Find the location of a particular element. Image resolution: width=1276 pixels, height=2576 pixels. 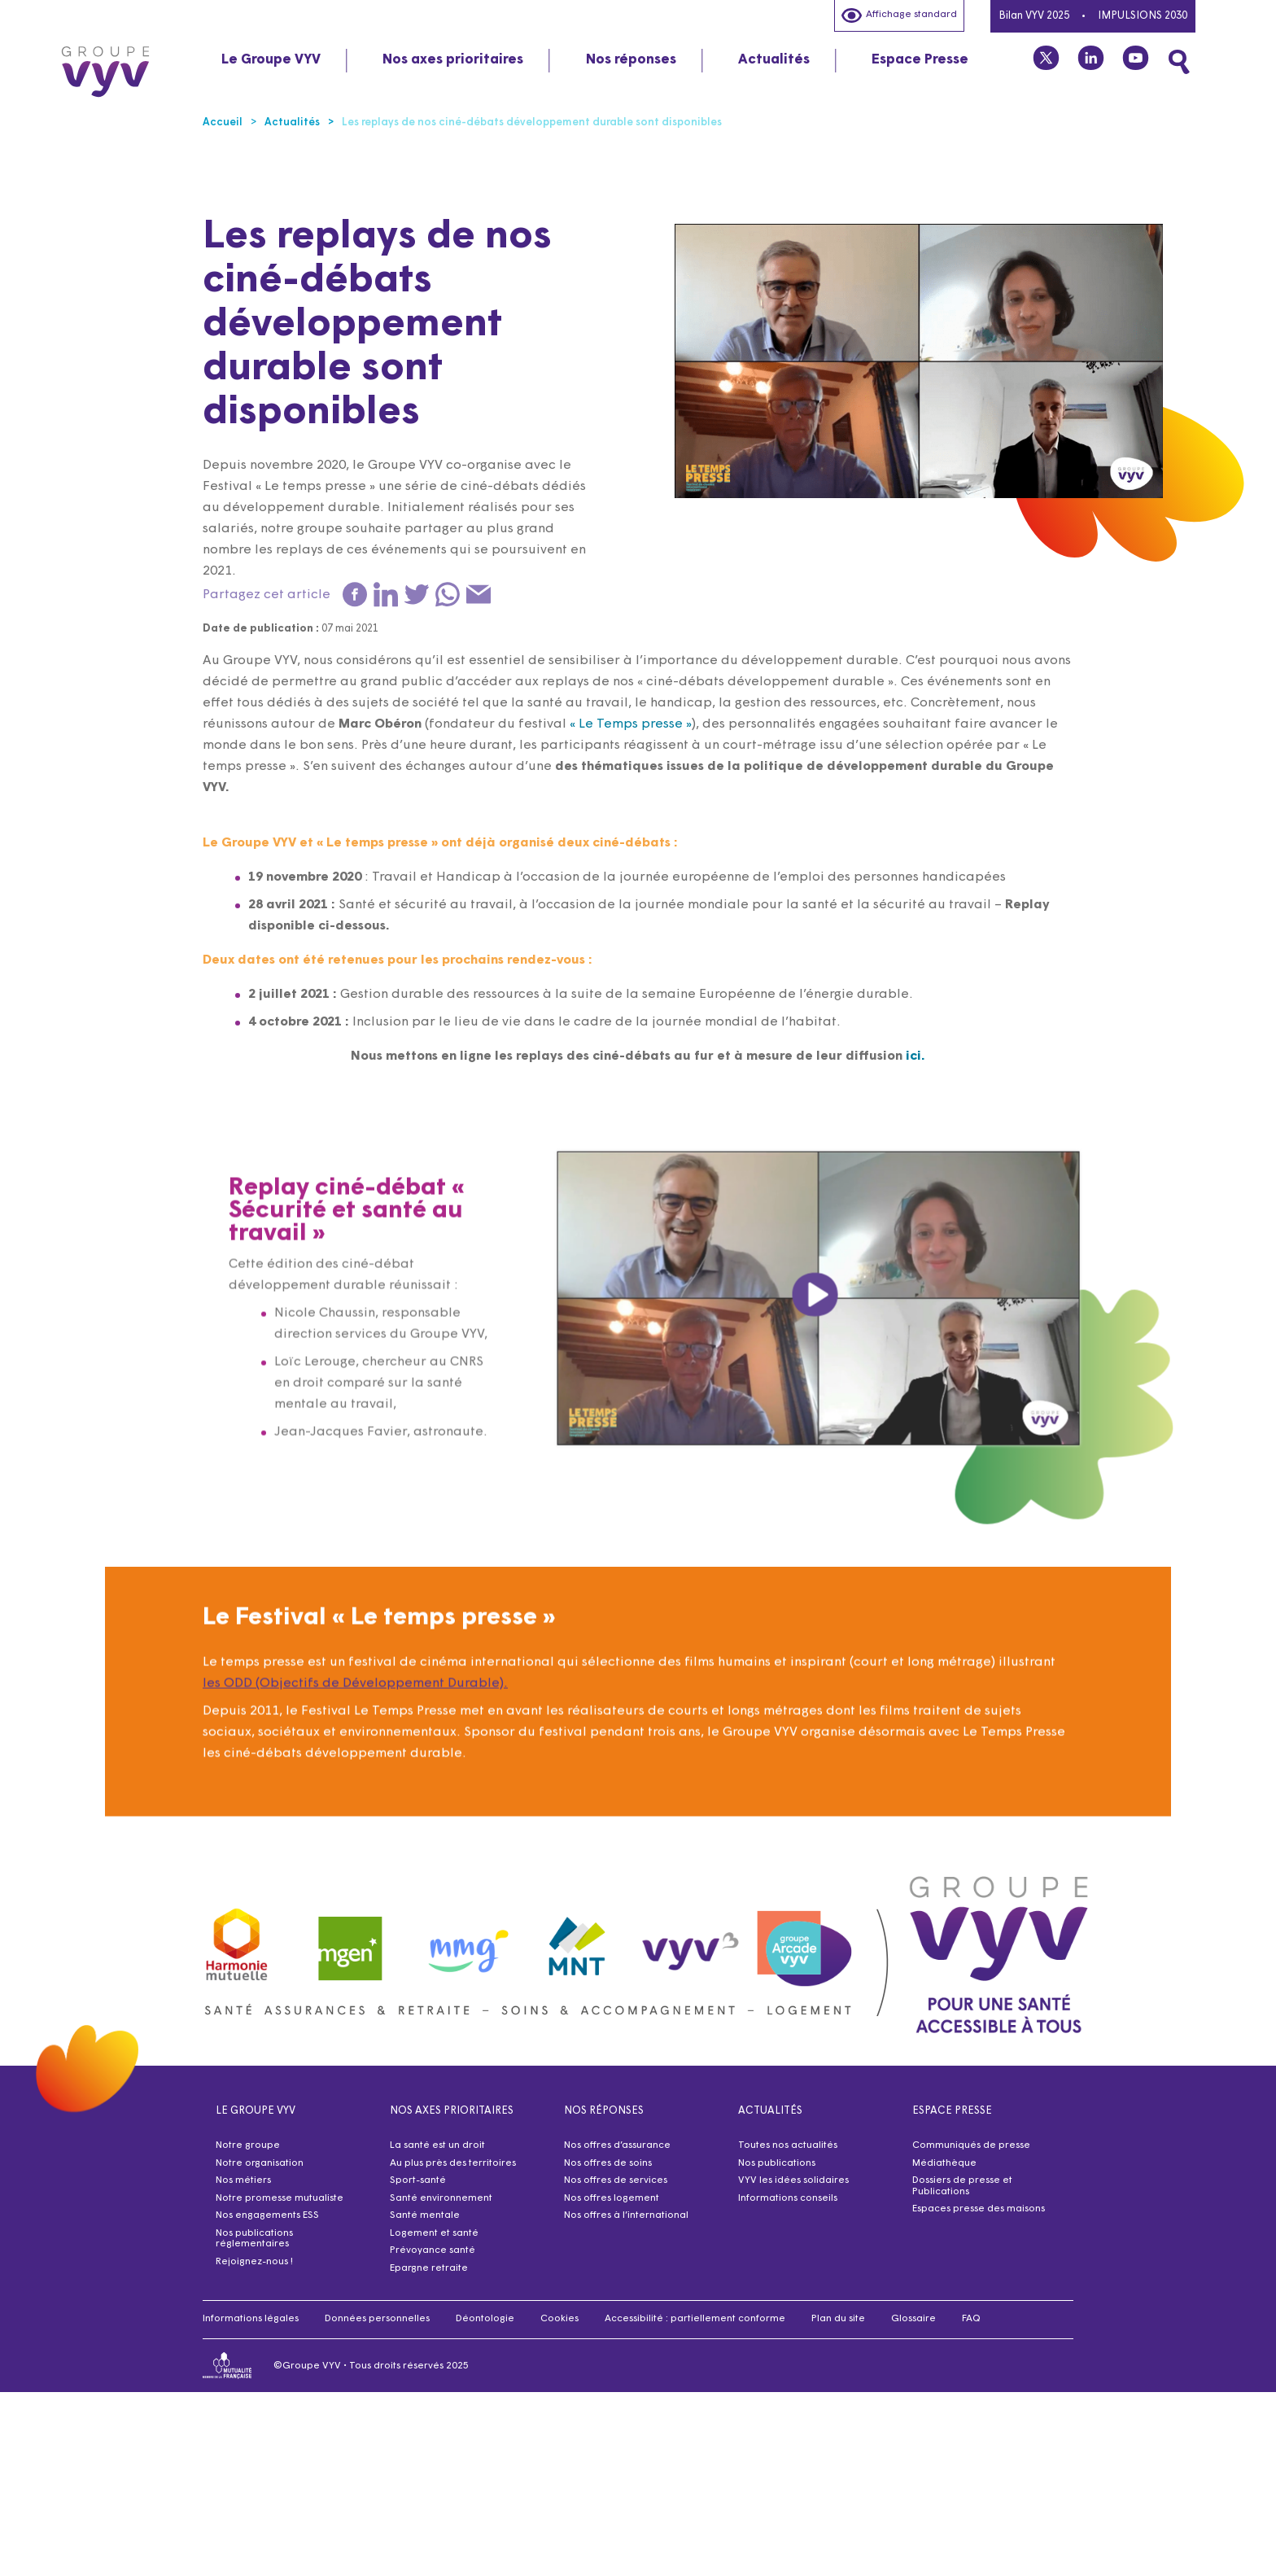

Médiathèque is located at coordinates (944, 2163).